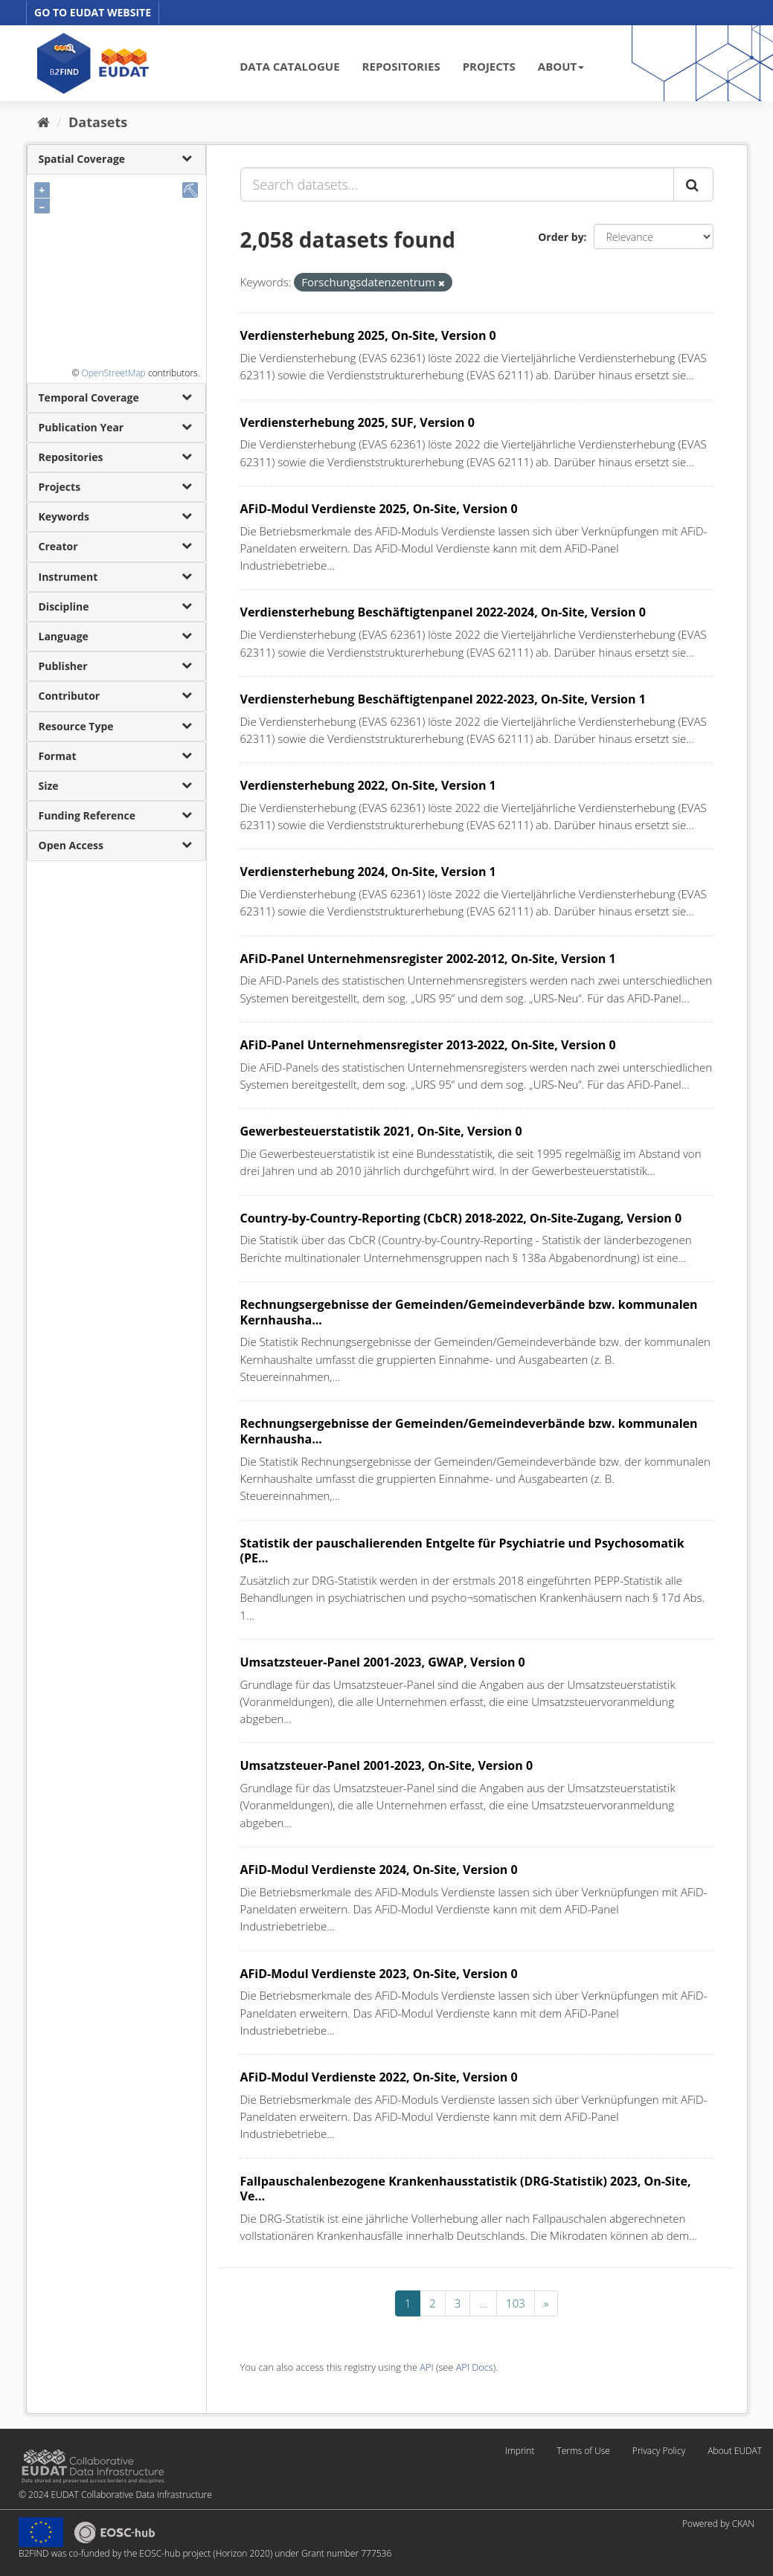 The height and width of the screenshot is (2576, 773). What do you see at coordinates (457, 184) in the screenshot?
I see `[Search datasets...]` at bounding box center [457, 184].